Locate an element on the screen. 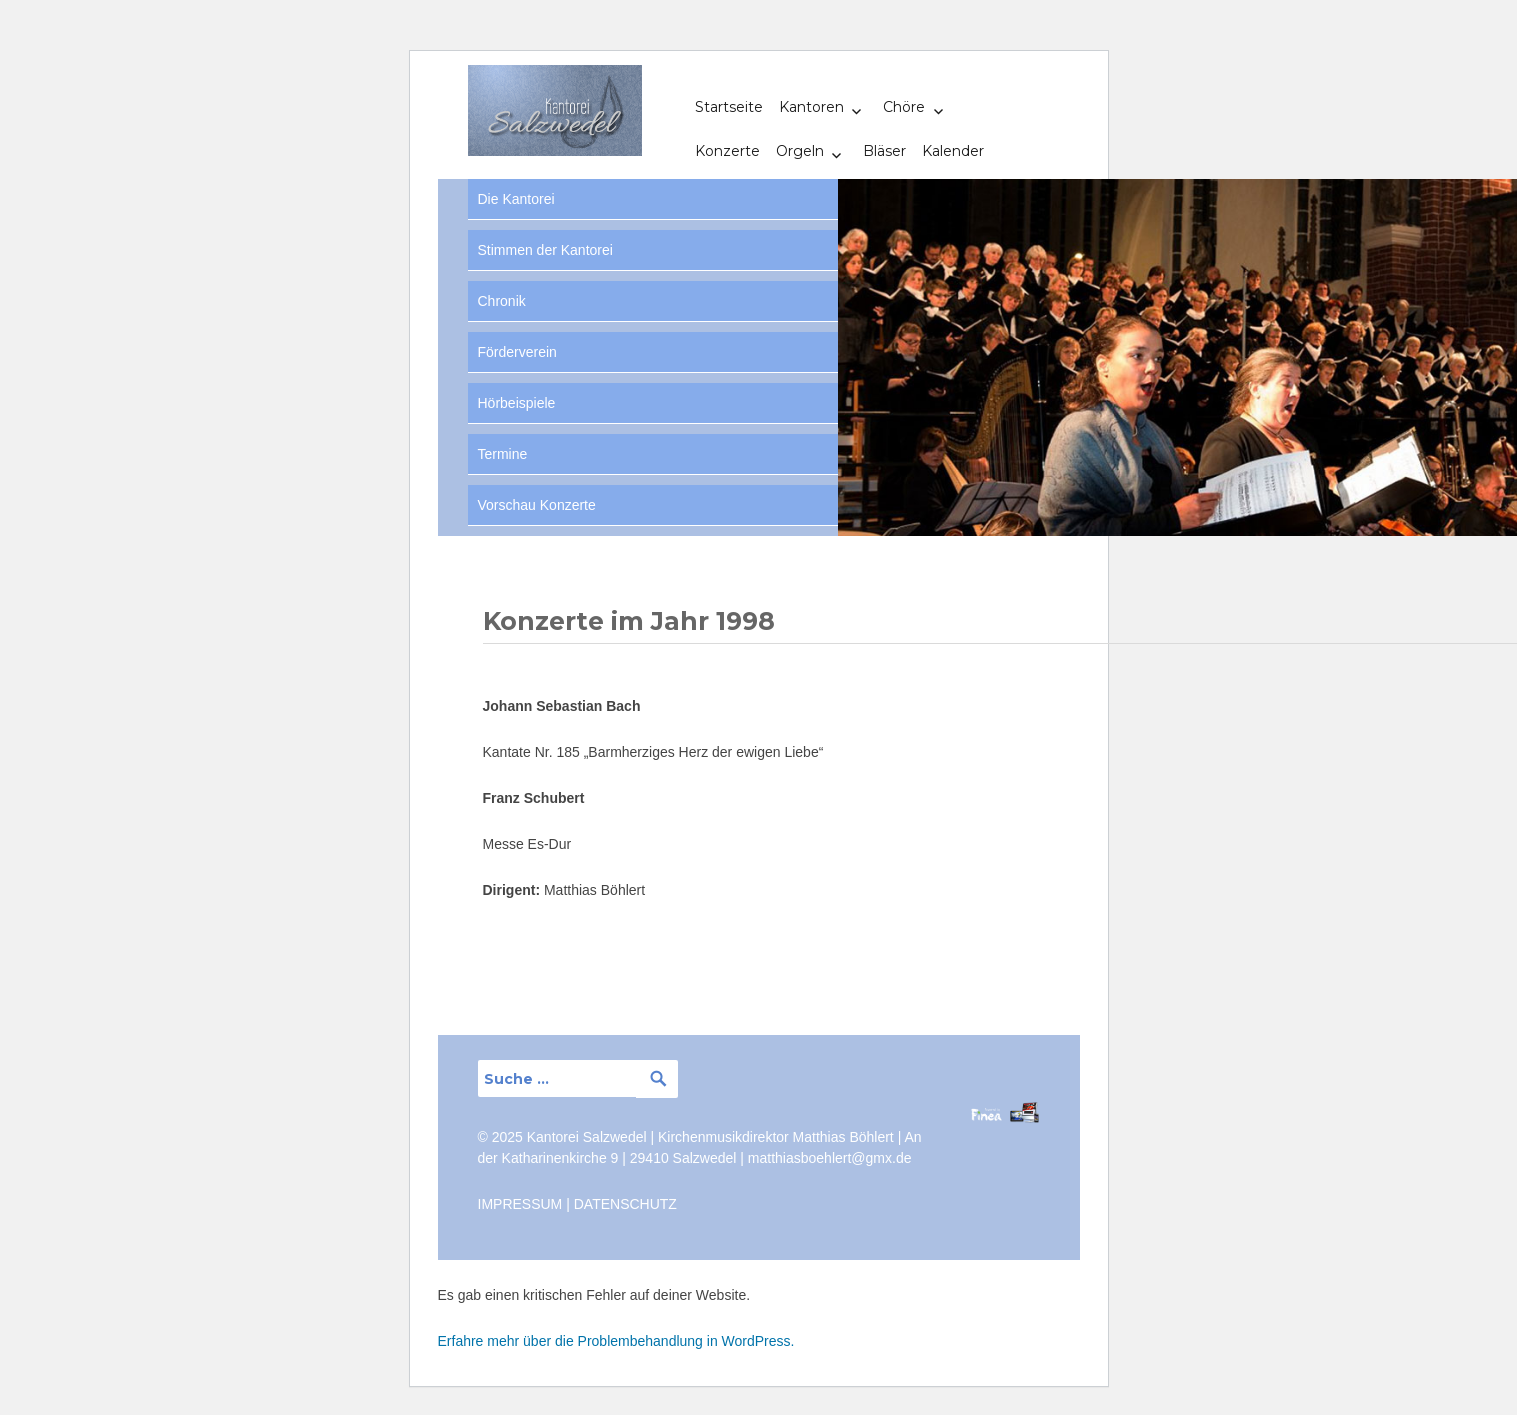  IMPRESSUM is located at coordinates (520, 1204).